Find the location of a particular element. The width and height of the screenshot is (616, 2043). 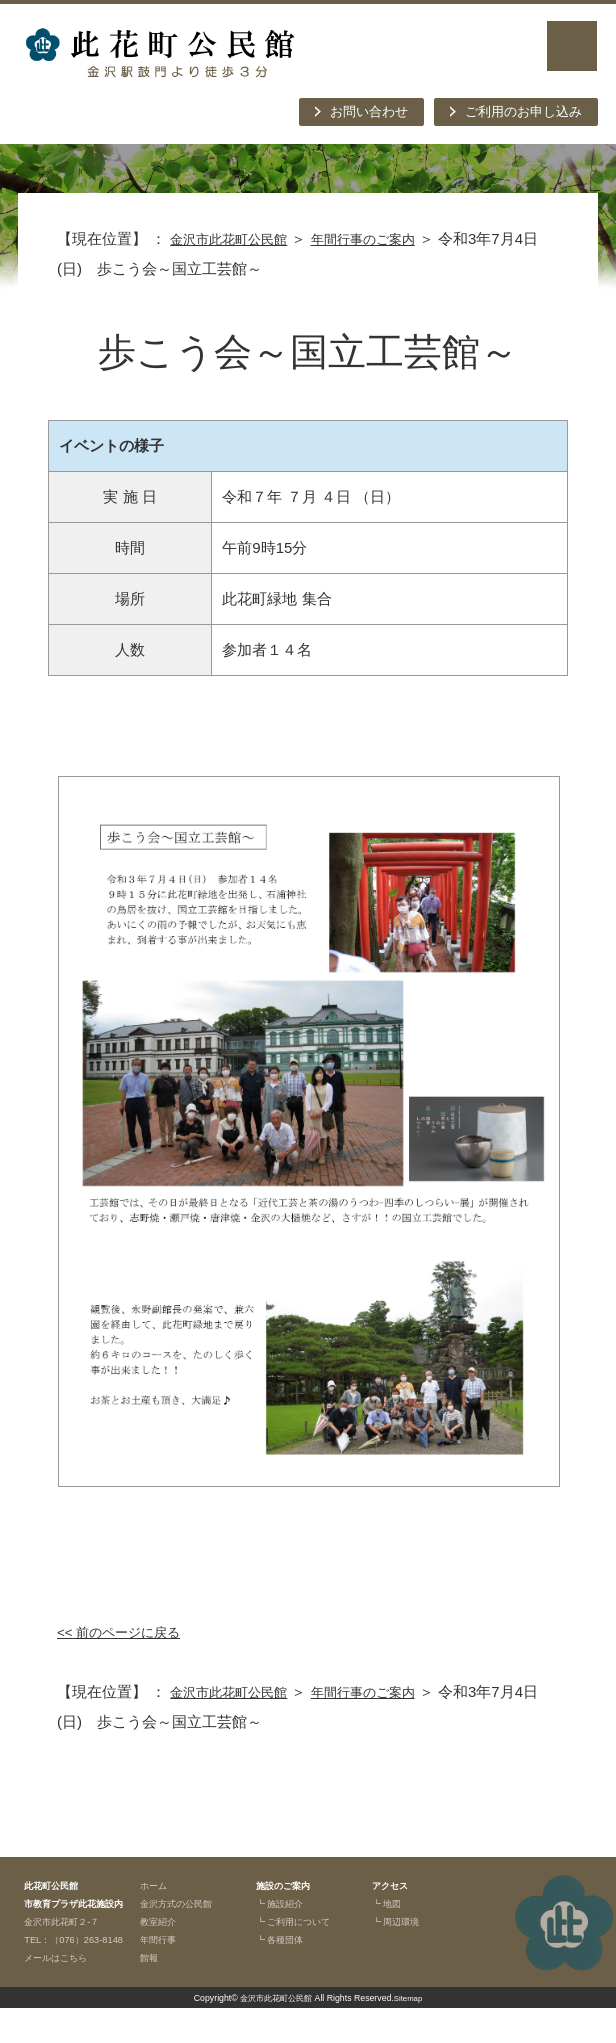

施設のご案内 is located at coordinates (289, 1885).